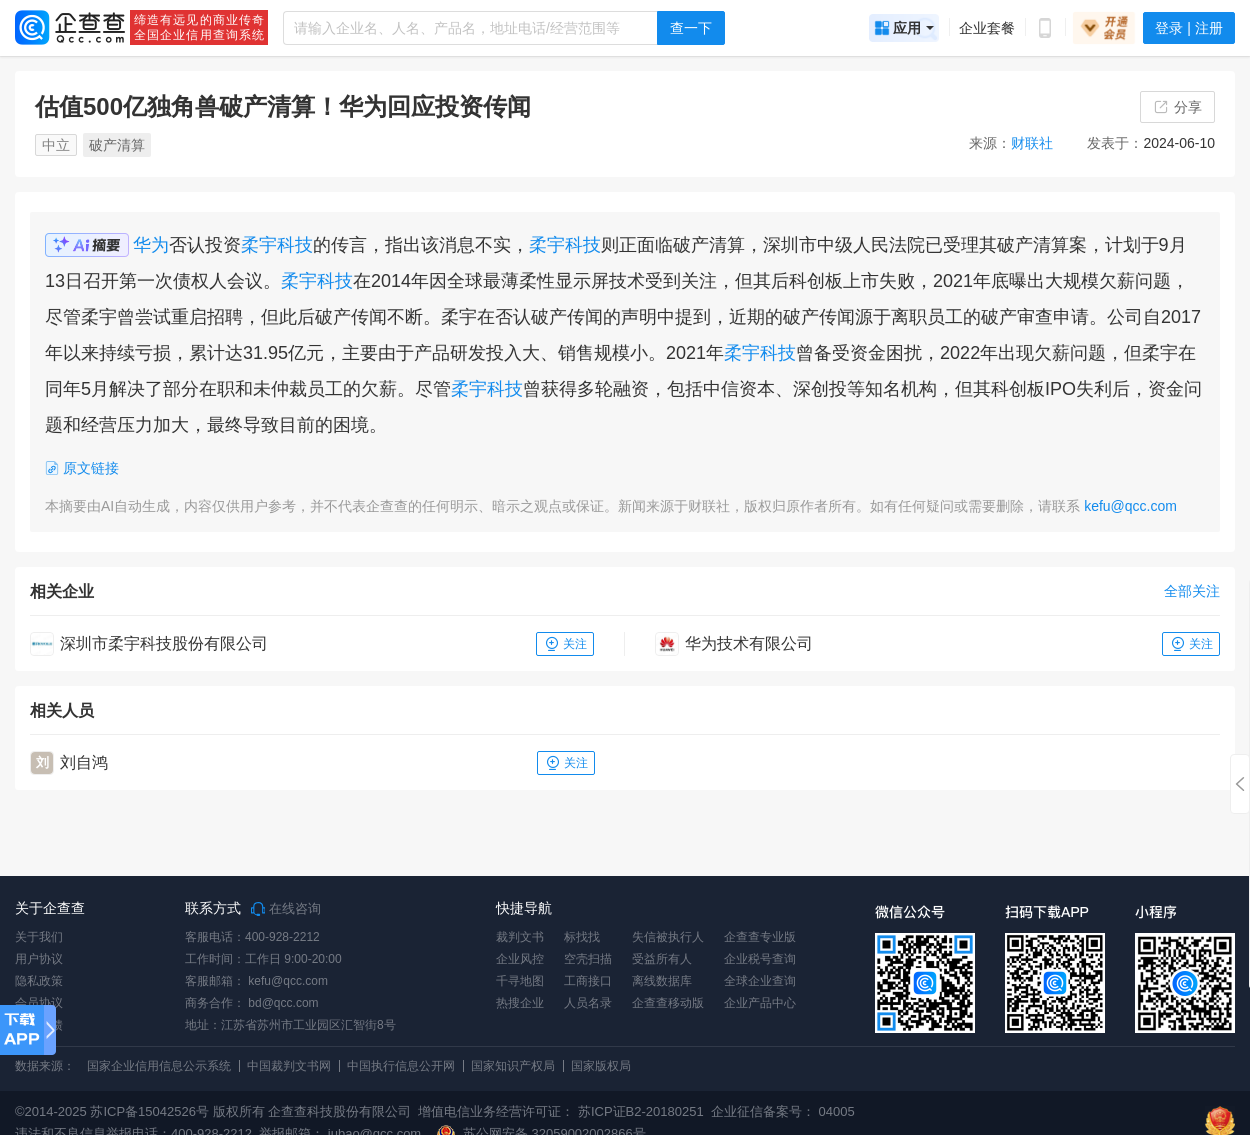  I want to click on 原文链接, so click(82, 468).